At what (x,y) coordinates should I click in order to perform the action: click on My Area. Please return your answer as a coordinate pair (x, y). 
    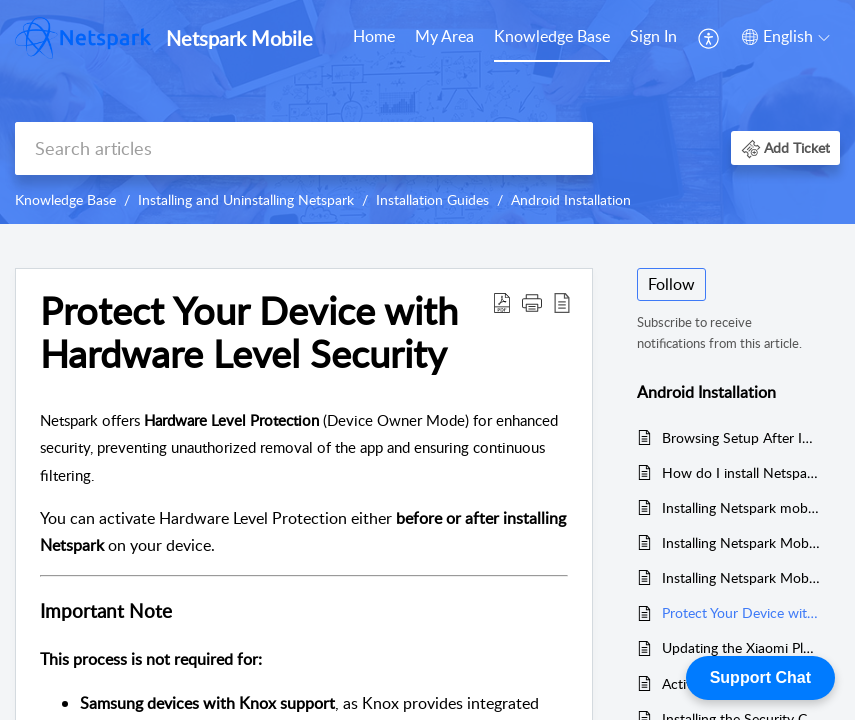
    Looking at the image, I should click on (444, 36).